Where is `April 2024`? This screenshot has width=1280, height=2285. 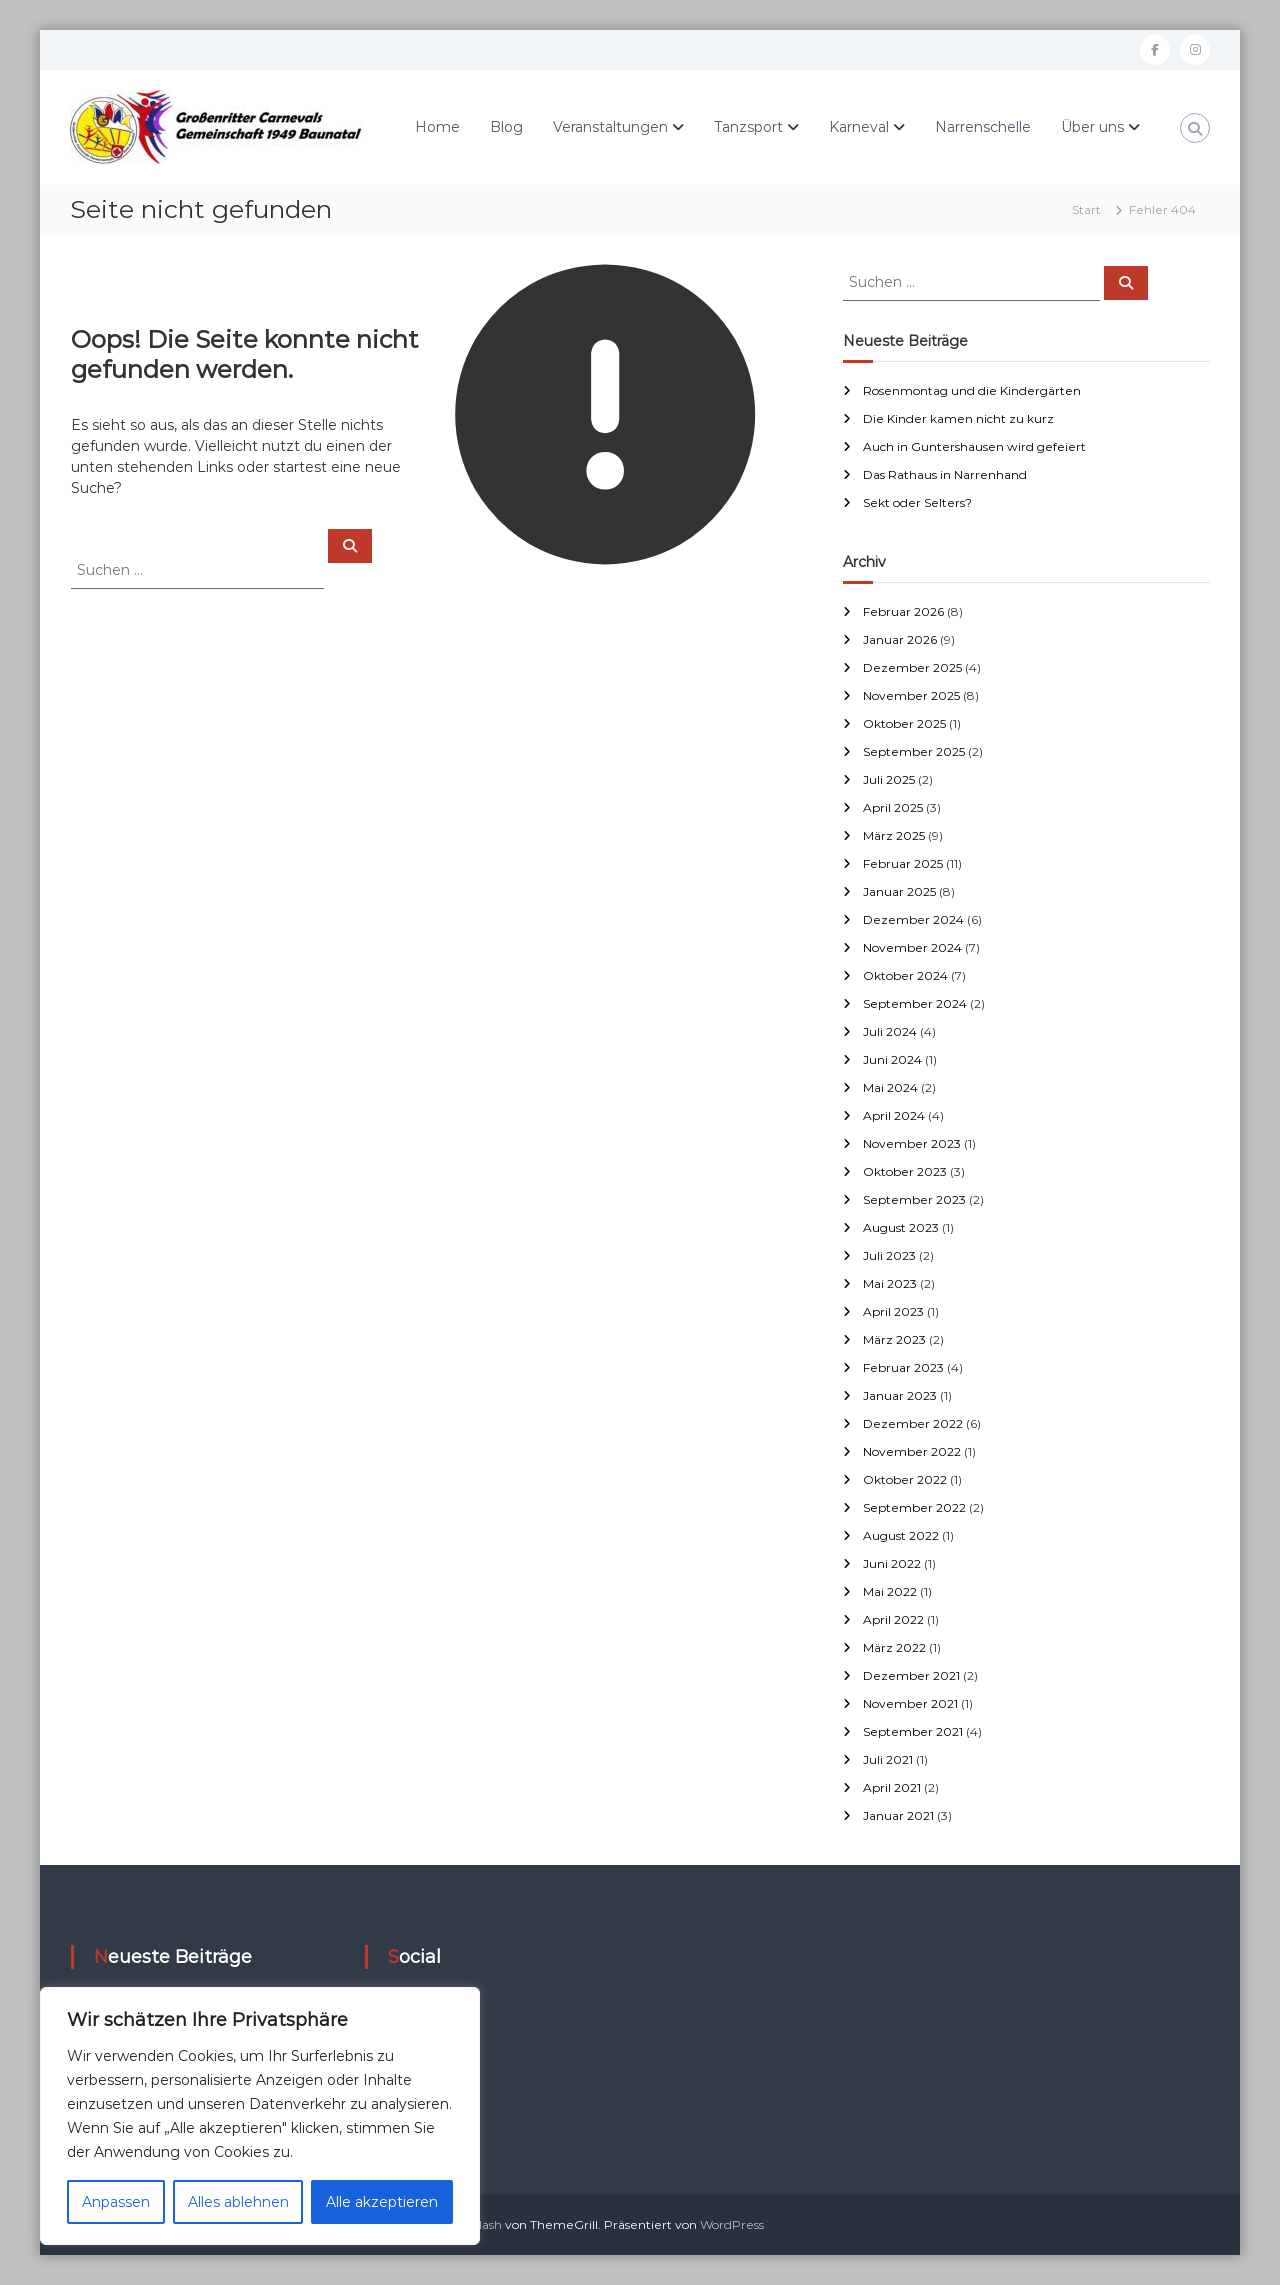
April 2024 is located at coordinates (894, 1115).